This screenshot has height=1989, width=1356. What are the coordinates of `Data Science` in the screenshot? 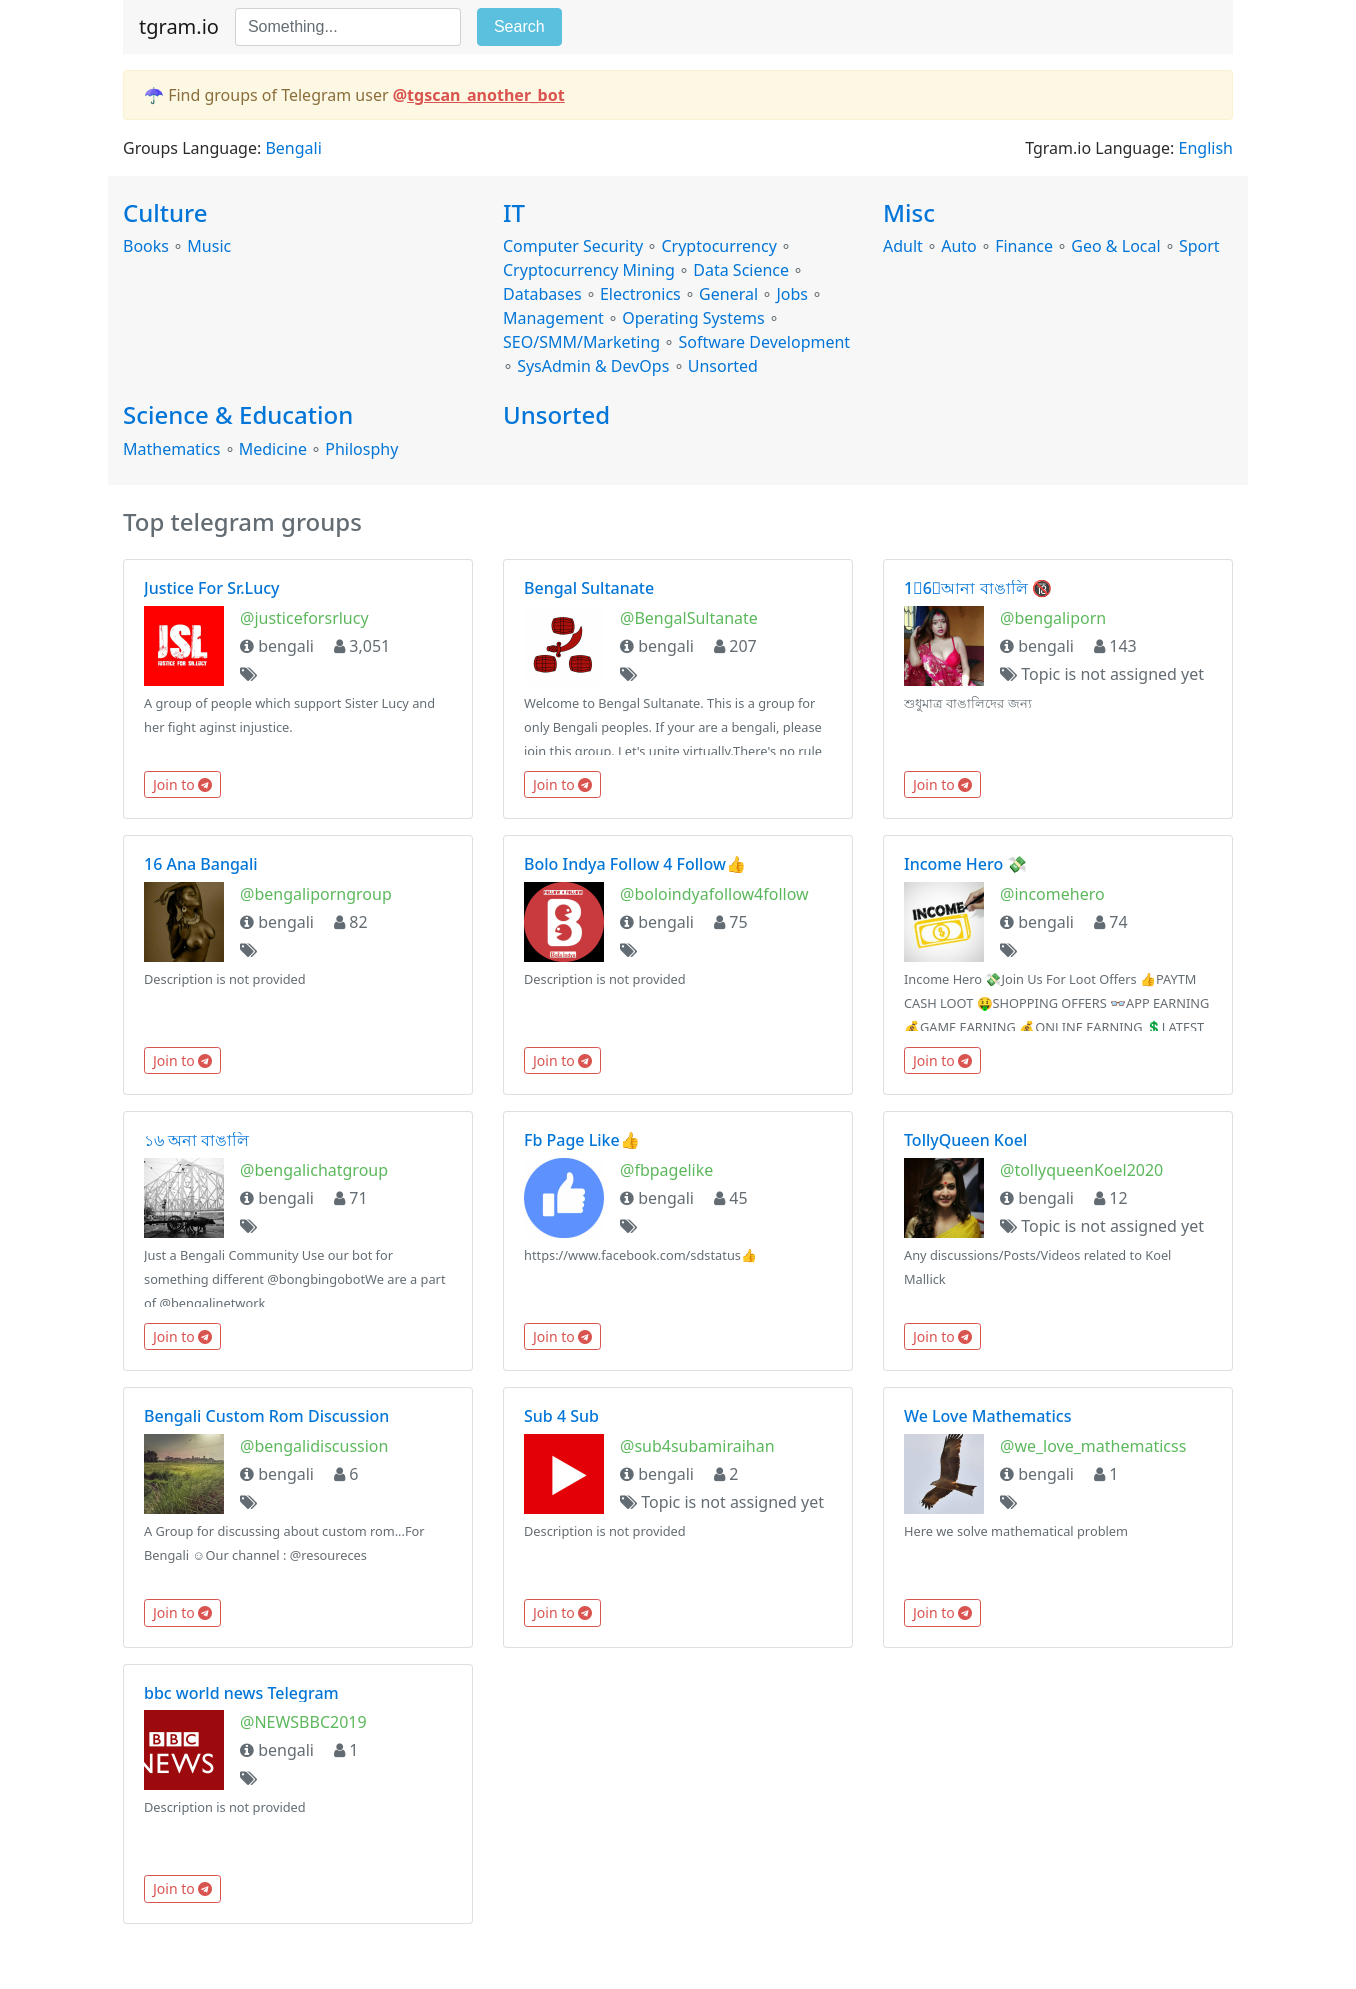 It's located at (741, 270).